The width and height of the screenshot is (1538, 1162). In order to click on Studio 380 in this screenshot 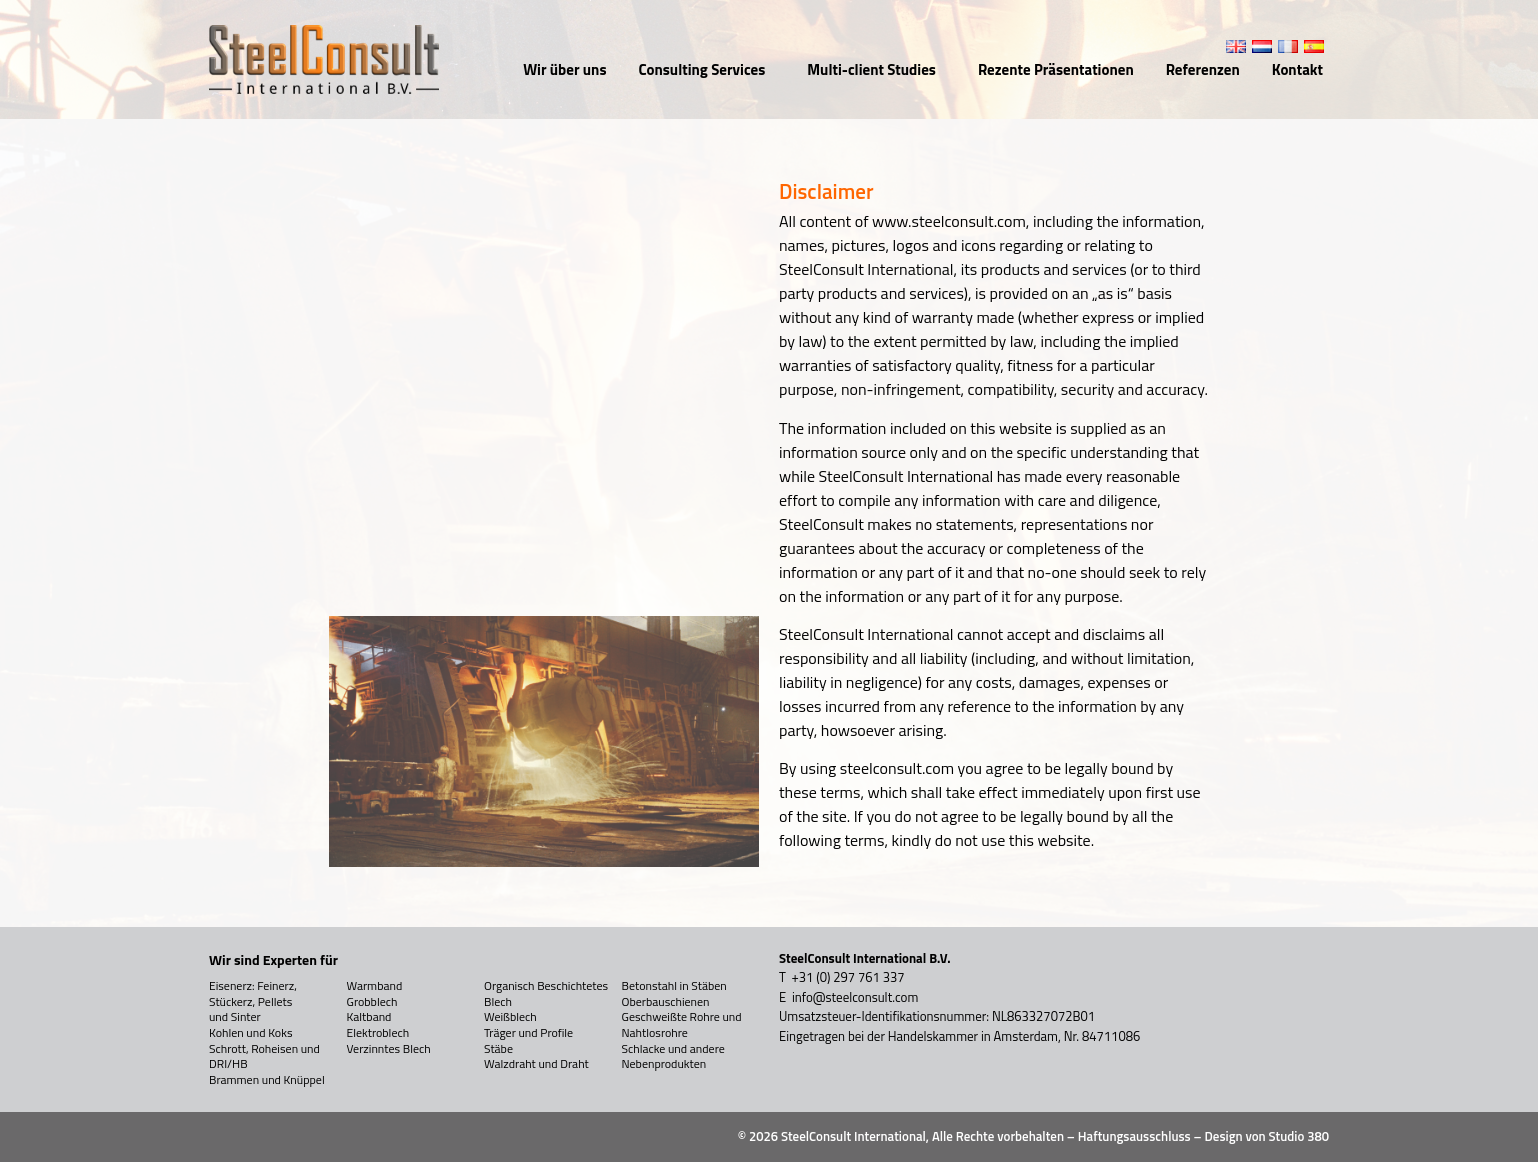, I will do `click(1299, 1136)`.